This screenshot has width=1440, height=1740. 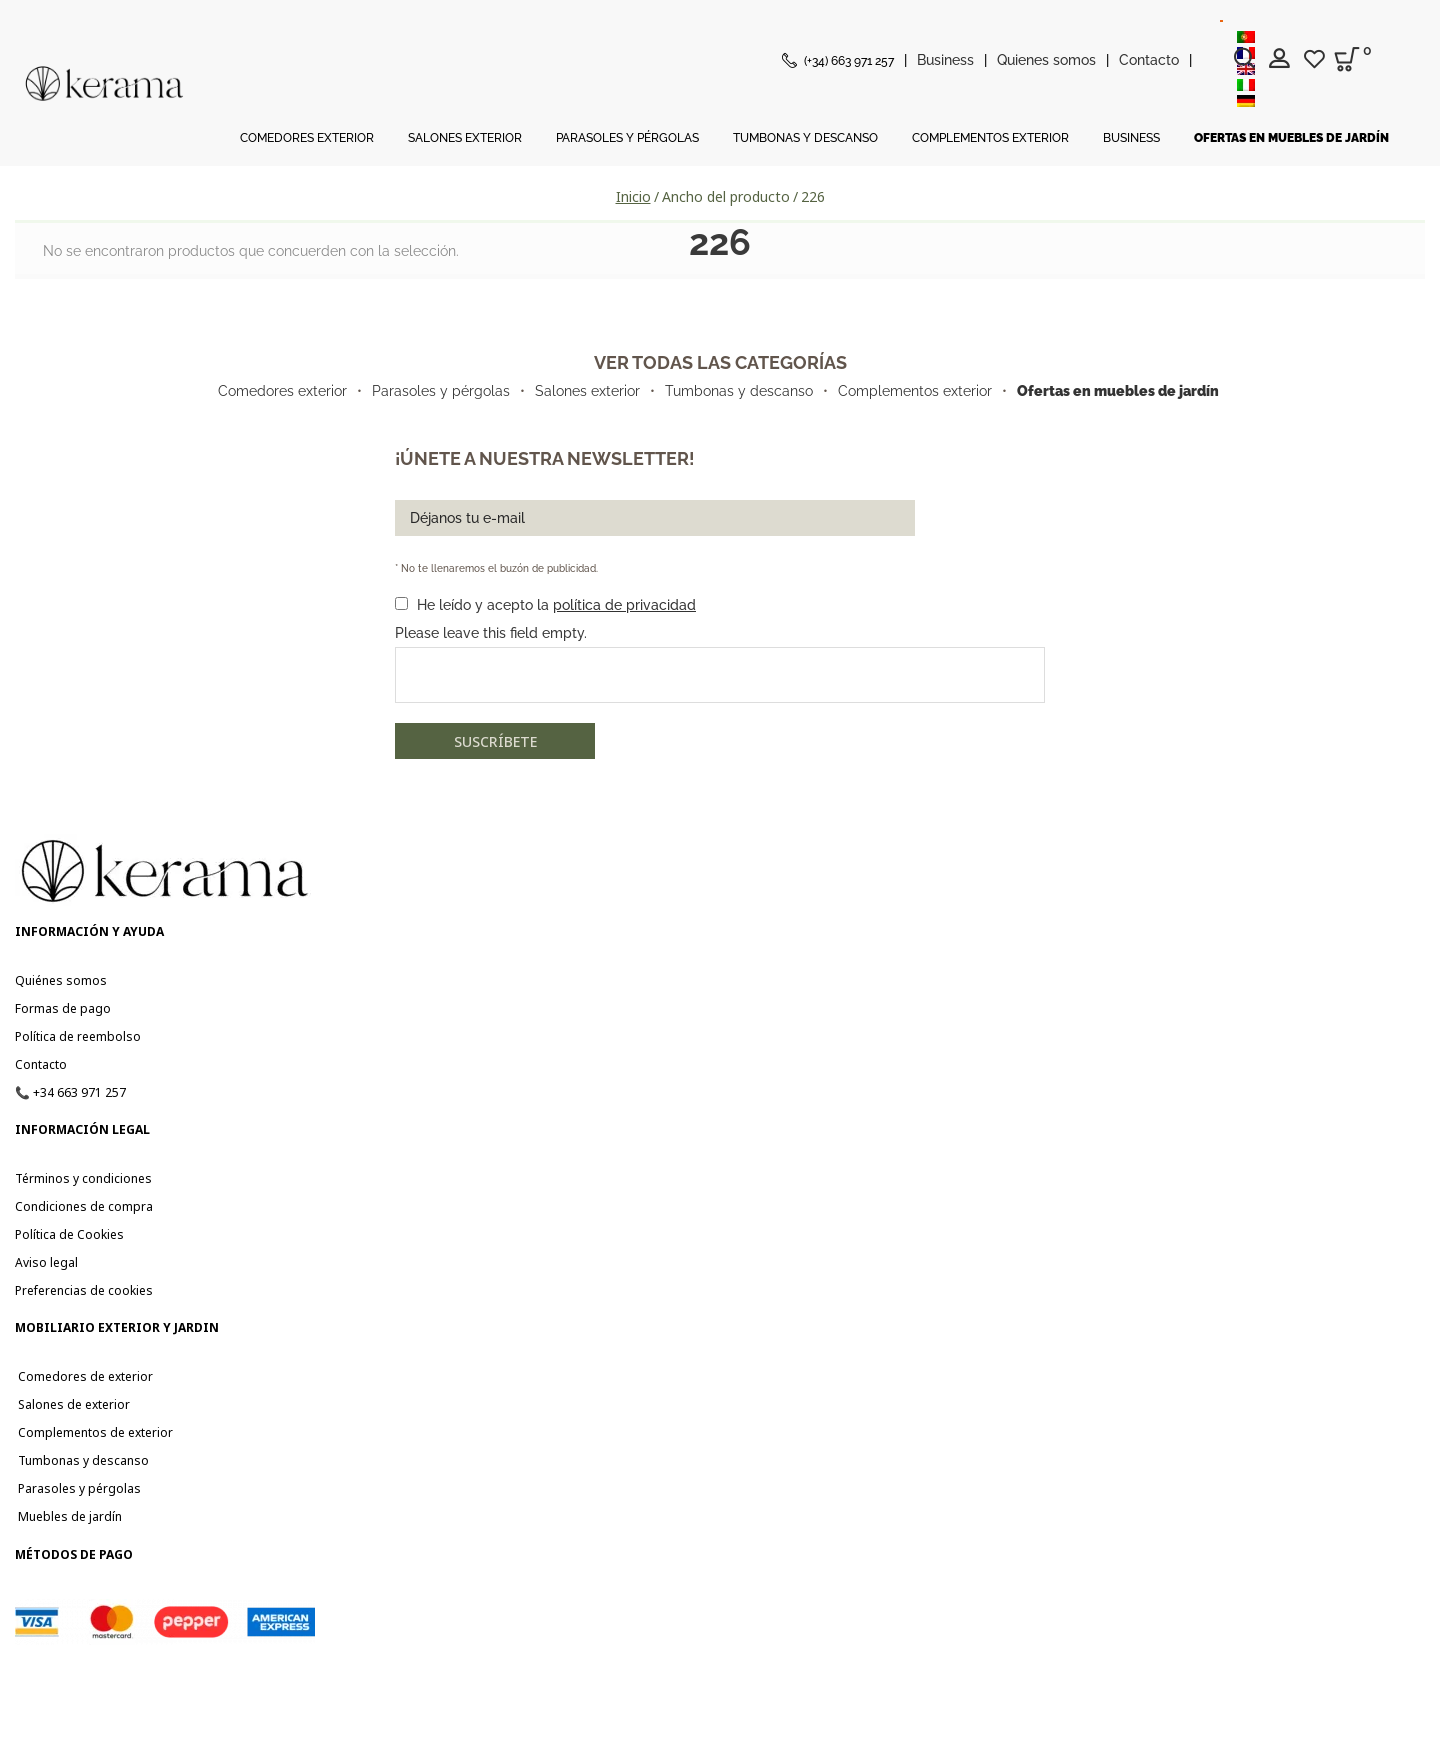 What do you see at coordinates (84, 1290) in the screenshot?
I see `Preferencias de cookies` at bounding box center [84, 1290].